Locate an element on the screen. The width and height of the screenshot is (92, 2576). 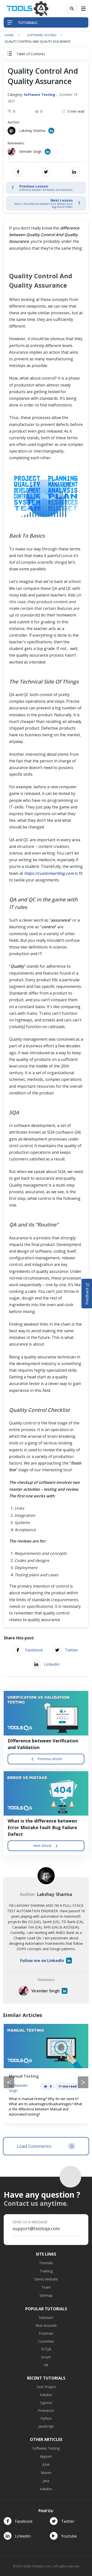
Home is located at coordinates (9, 35).